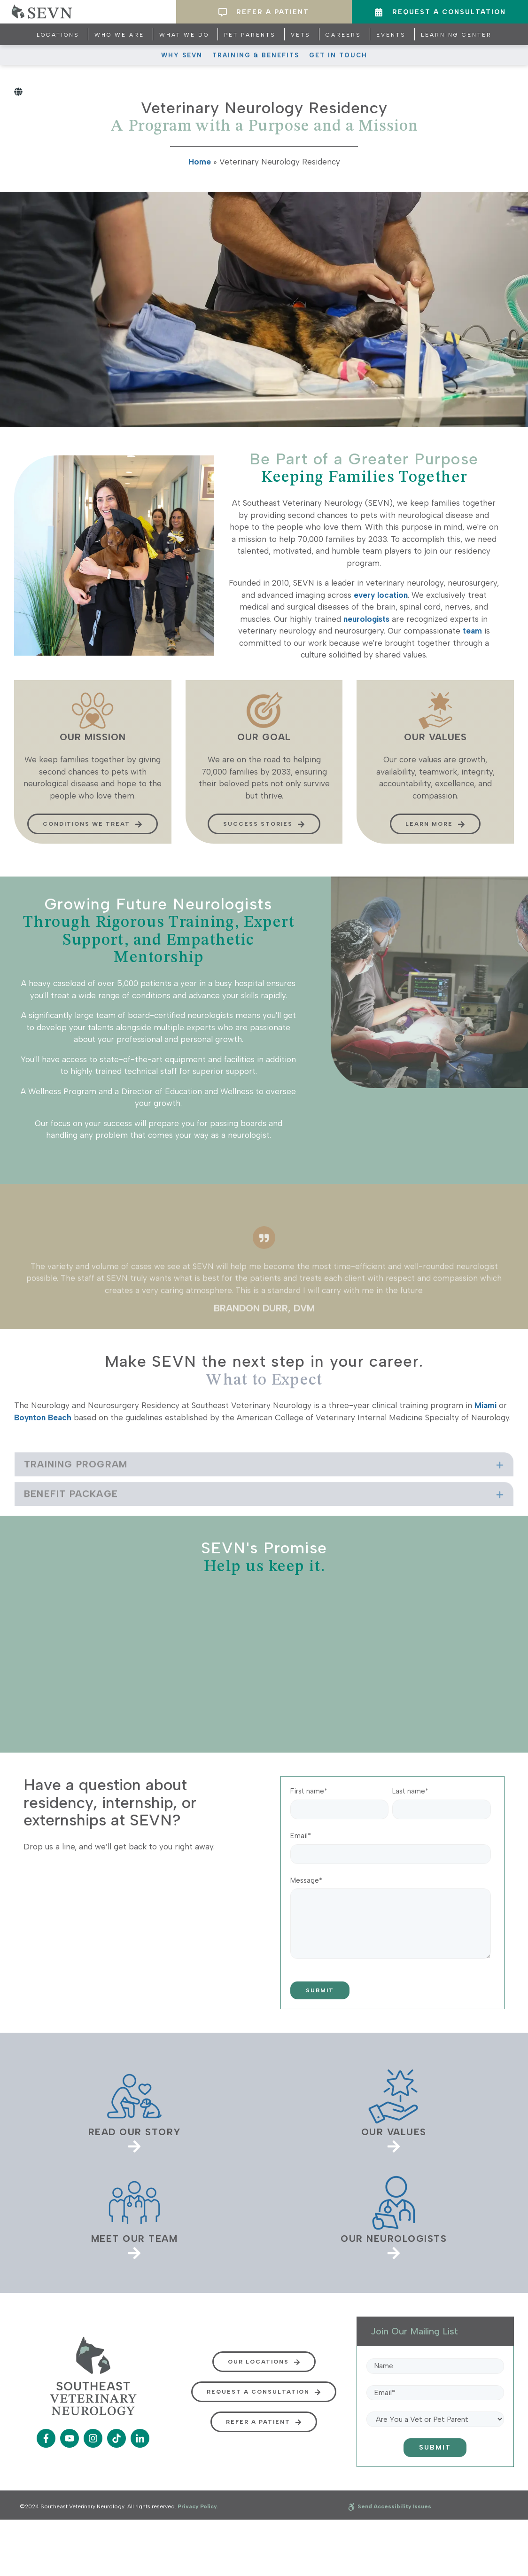  Describe the element at coordinates (198, 2506) in the screenshot. I see `Privacy Policy.` at that location.